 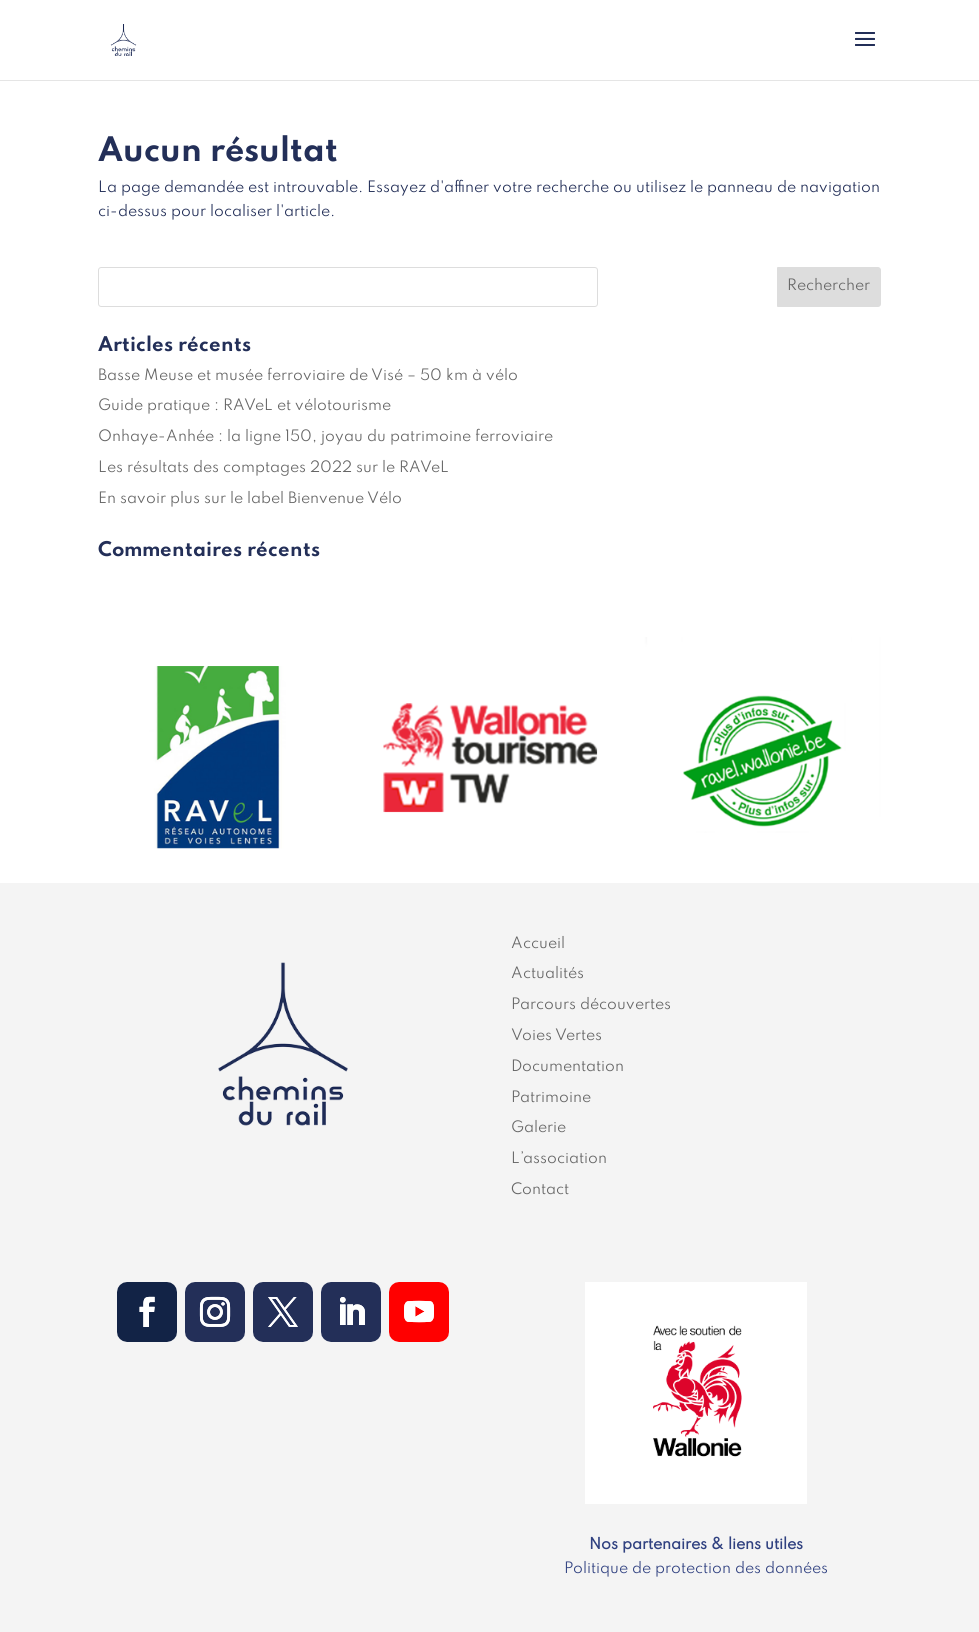 I want to click on Les résultats des comptages 2022 sur le RAVeL, so click(x=273, y=468).